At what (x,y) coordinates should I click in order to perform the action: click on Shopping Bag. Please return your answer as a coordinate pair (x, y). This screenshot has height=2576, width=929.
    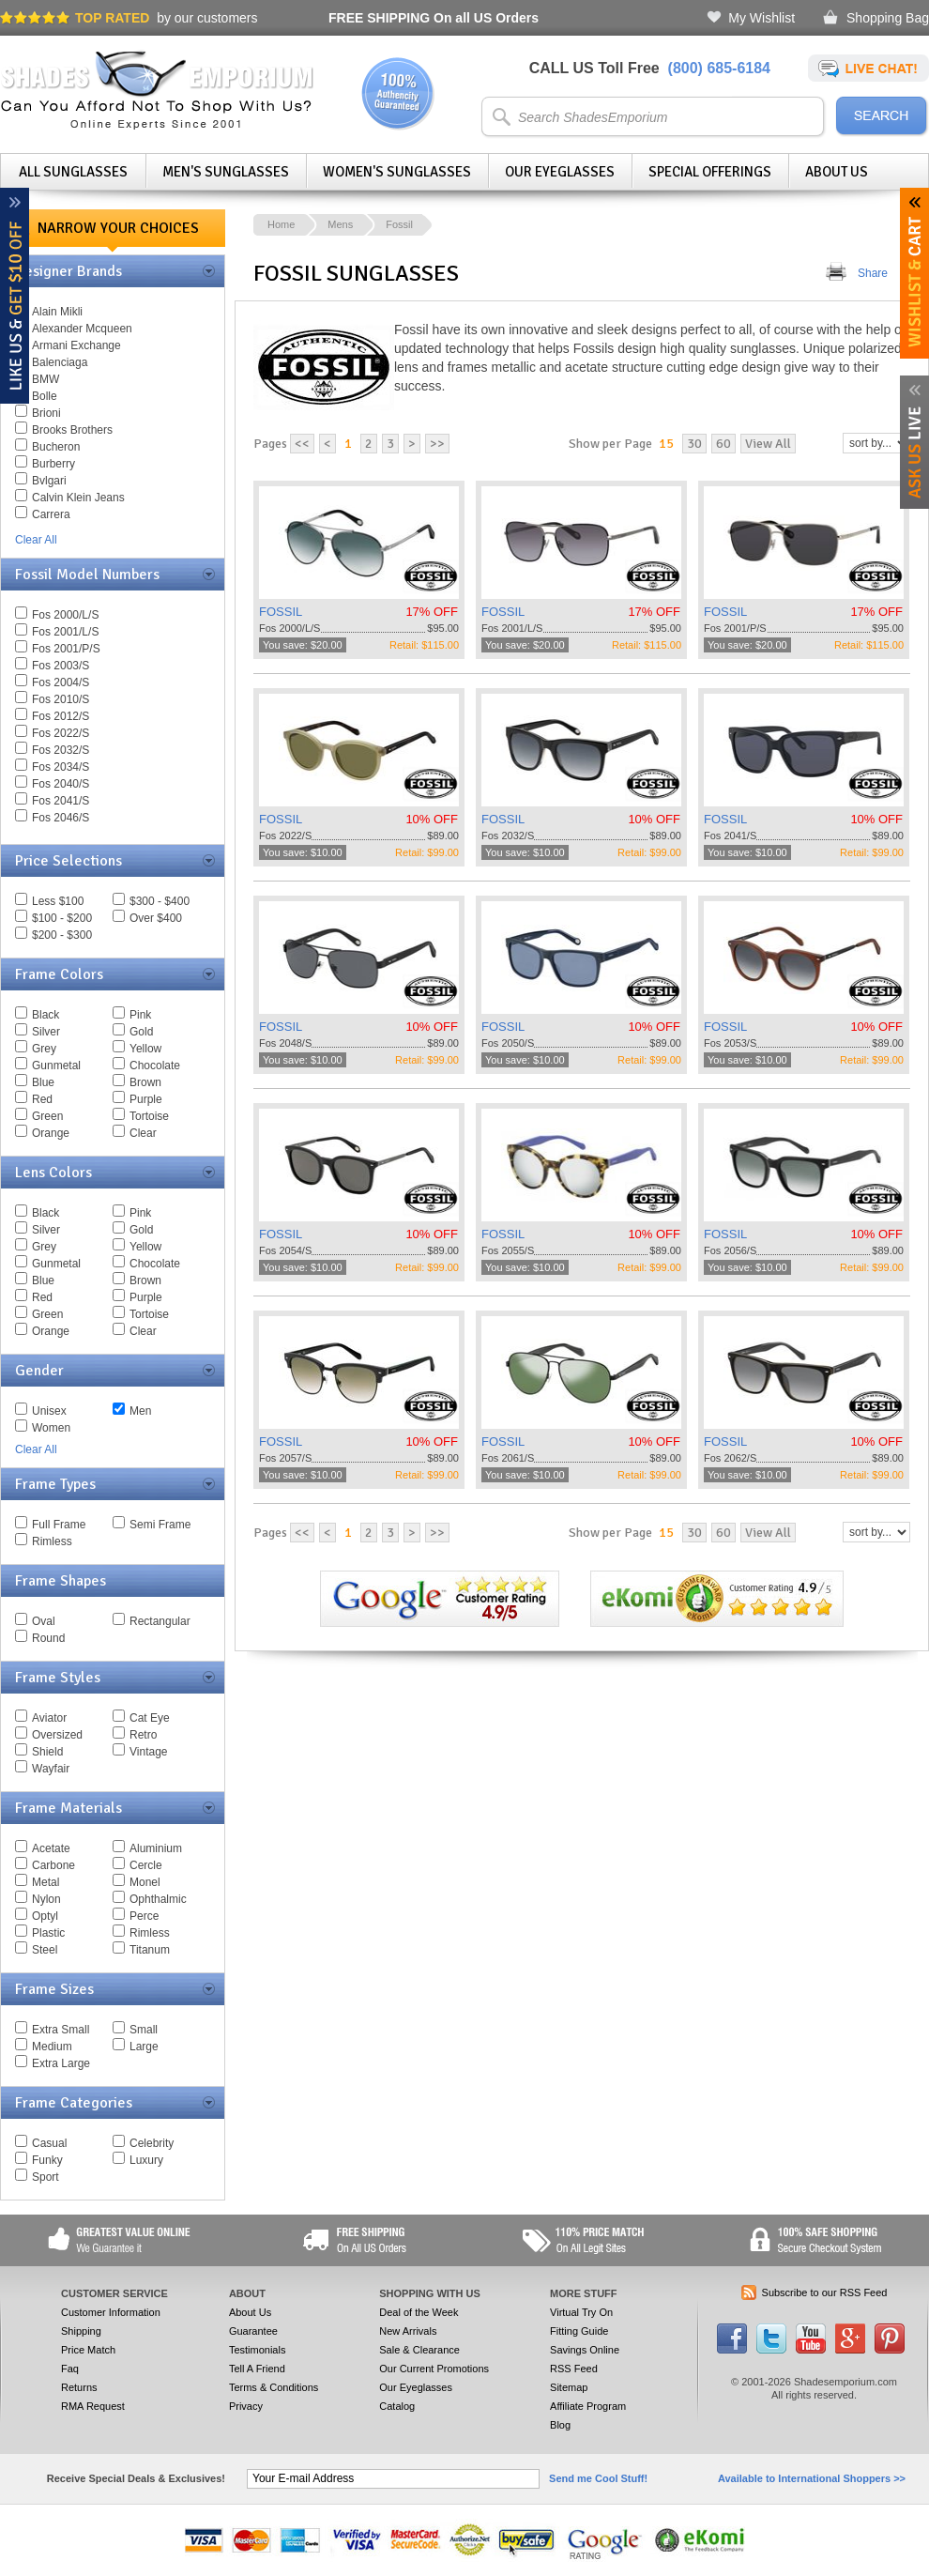
    Looking at the image, I should click on (887, 17).